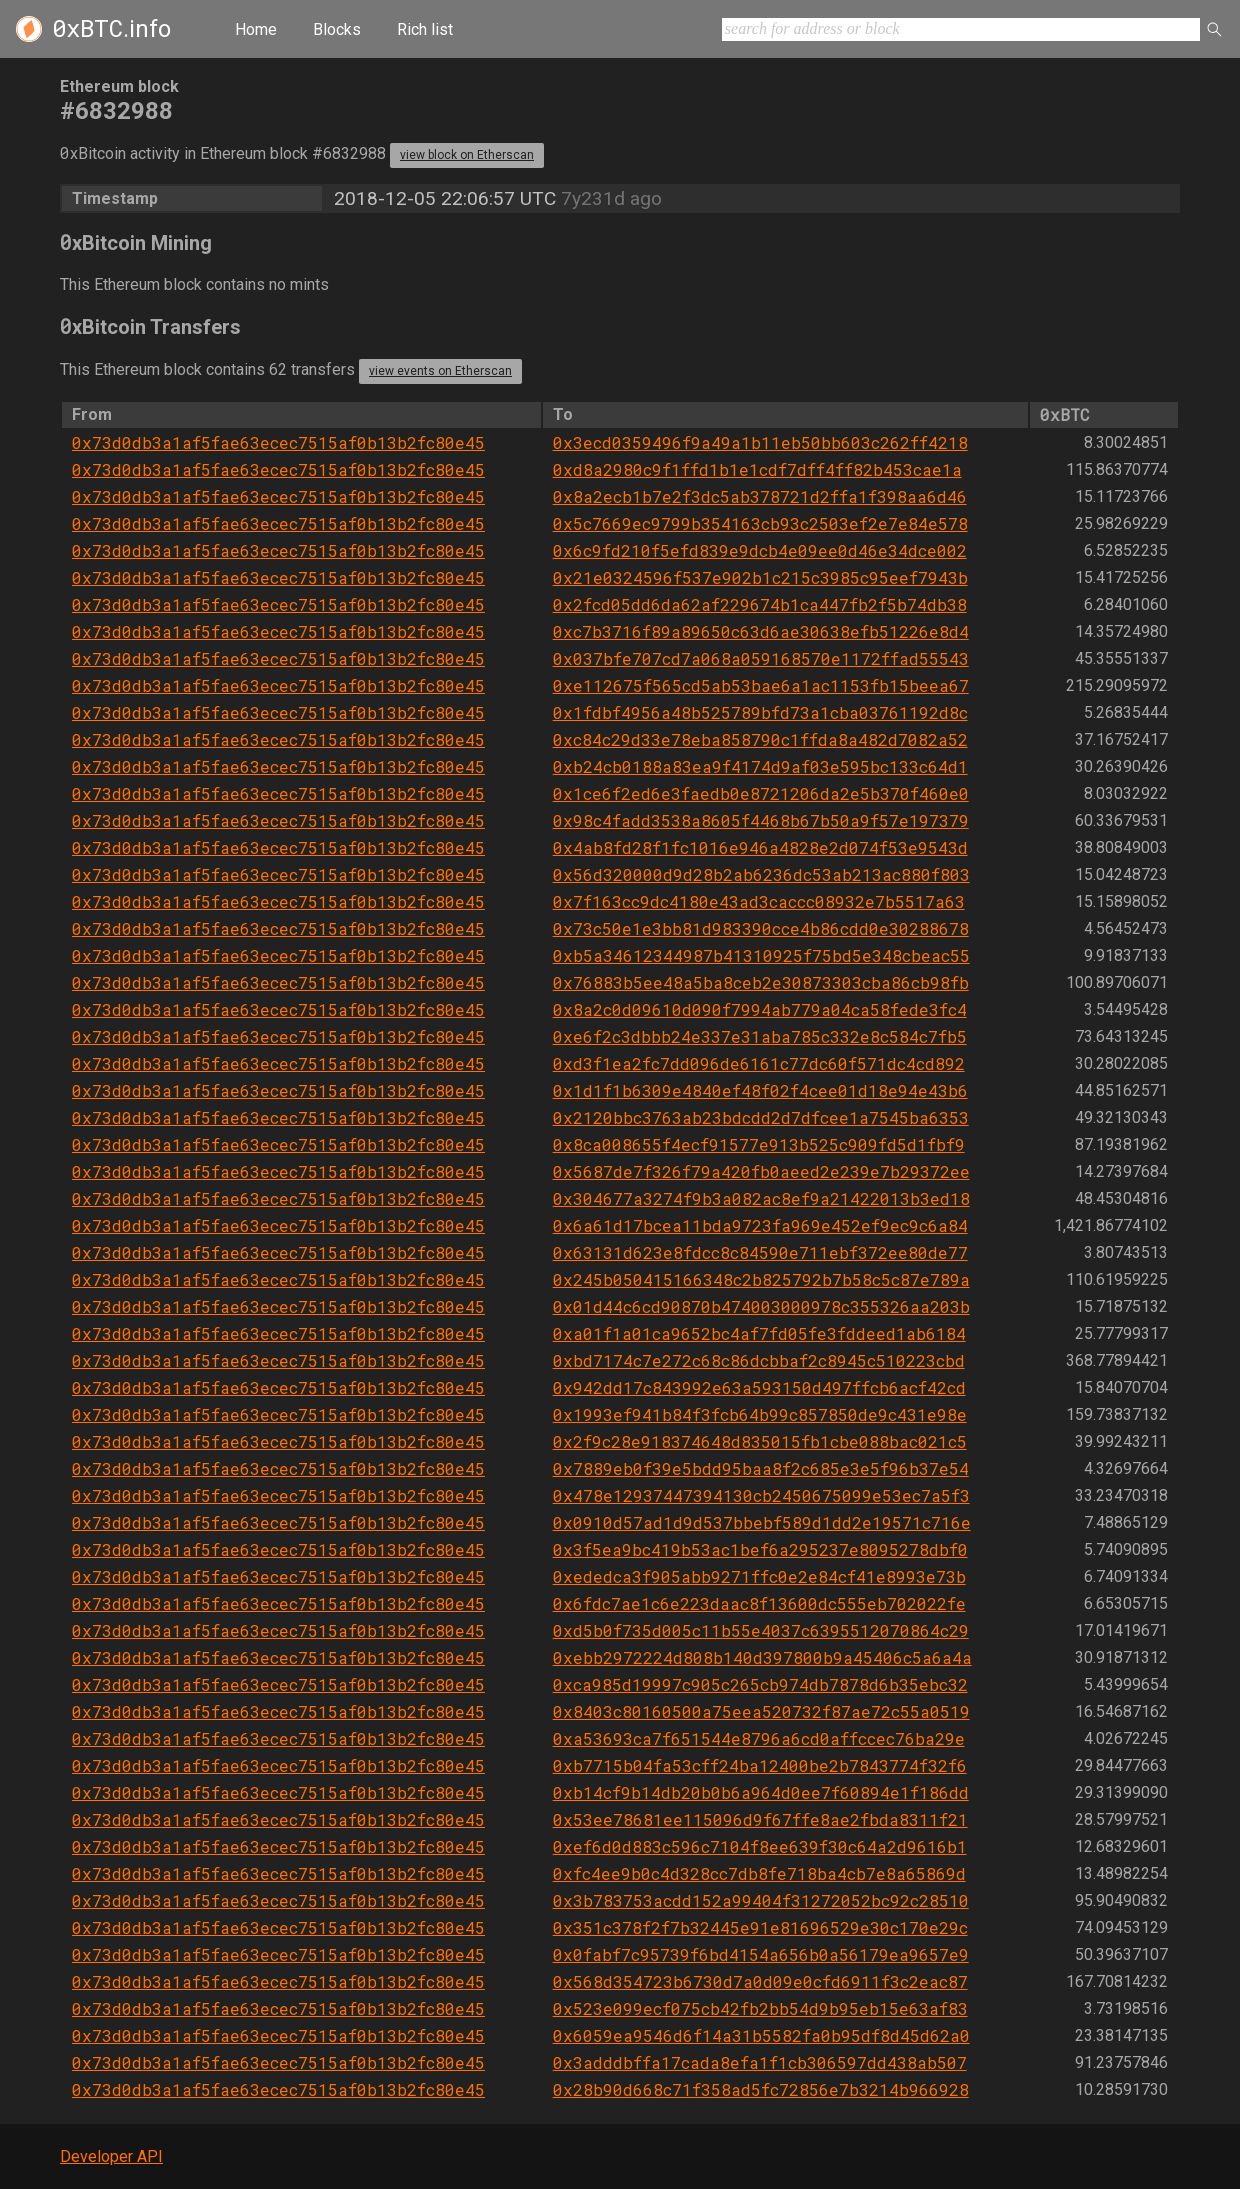 This screenshot has width=1240, height=2189. Describe the element at coordinates (761, 793) in the screenshot. I see `0x1ce6f2ed6e3faedb0e8721206da2e5b370f460e0` at that location.